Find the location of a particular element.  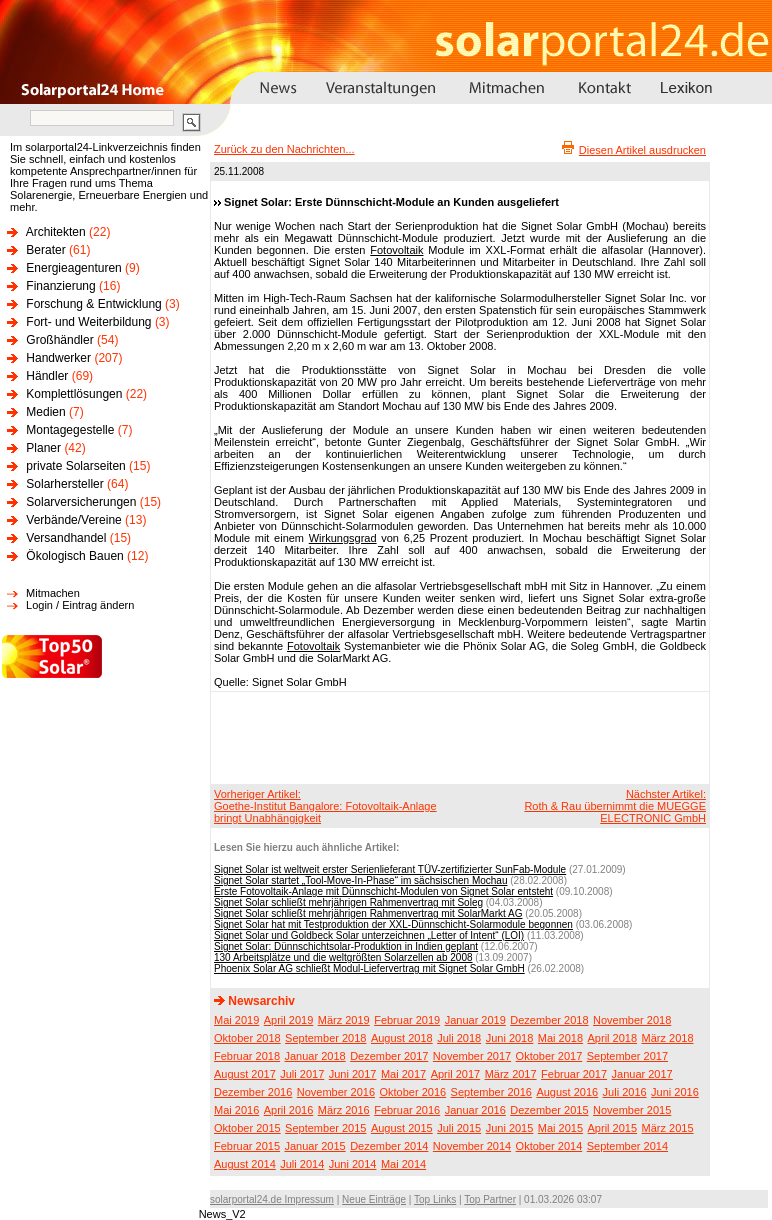

September 2016 is located at coordinates (491, 1092).